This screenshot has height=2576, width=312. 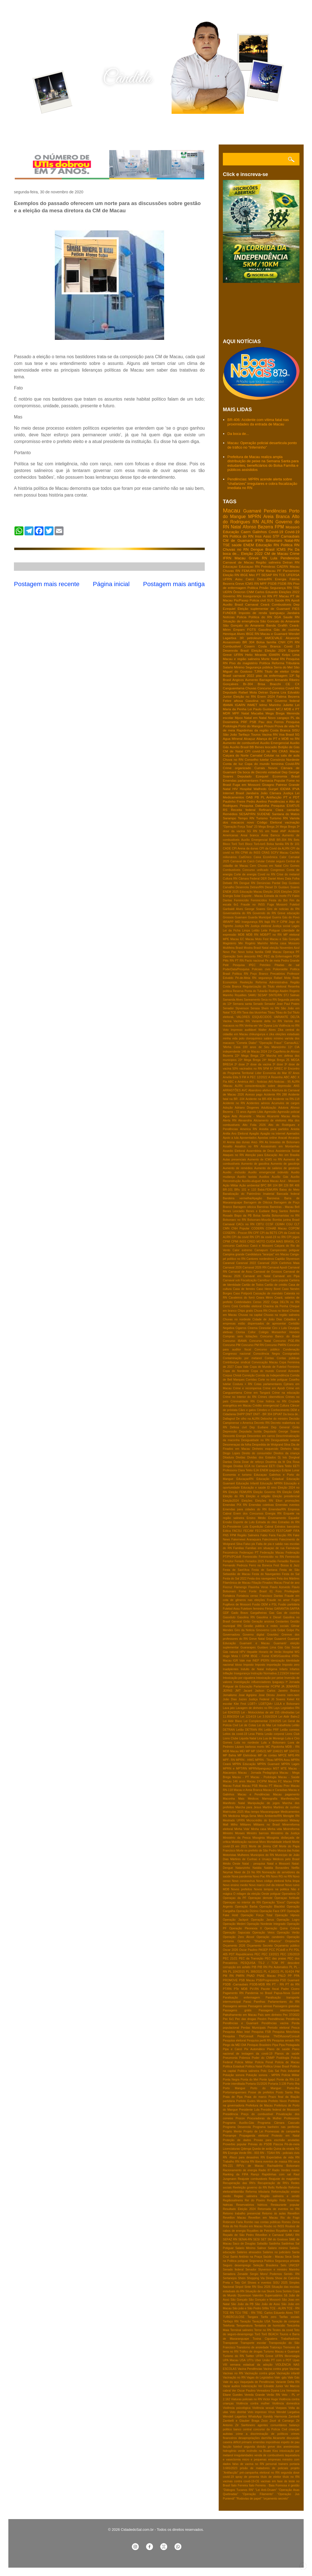 What do you see at coordinates (259, 1751) in the screenshot?
I see `MP 1045/21` at bounding box center [259, 1751].